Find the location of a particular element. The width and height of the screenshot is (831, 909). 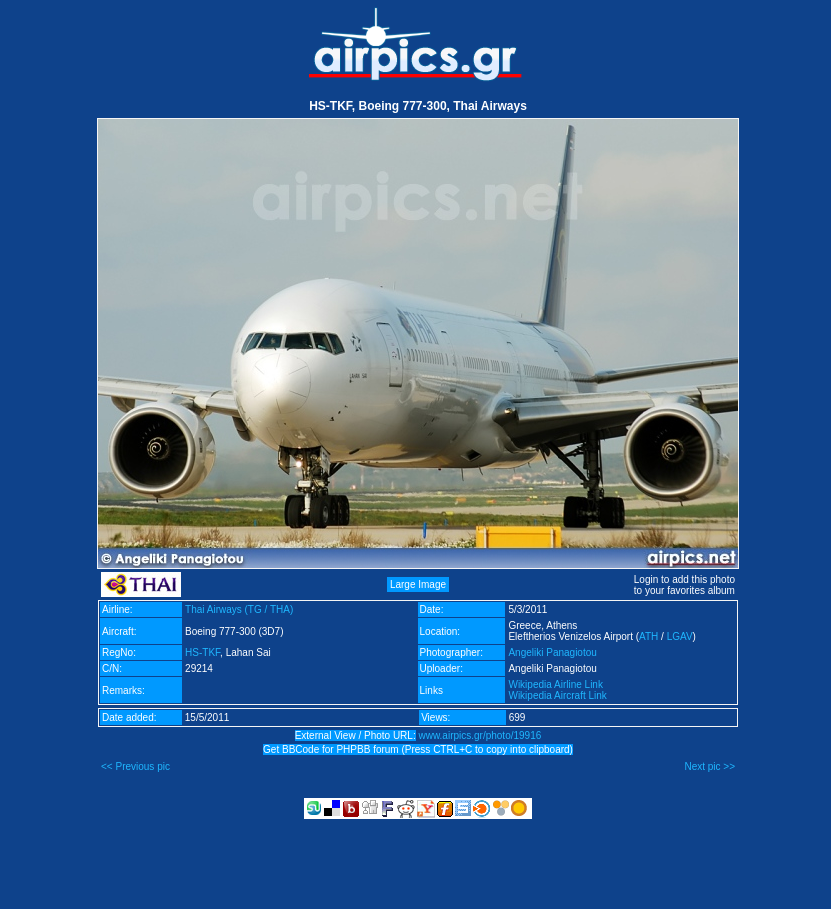

Thai Airways (TG / THA) is located at coordinates (239, 609).